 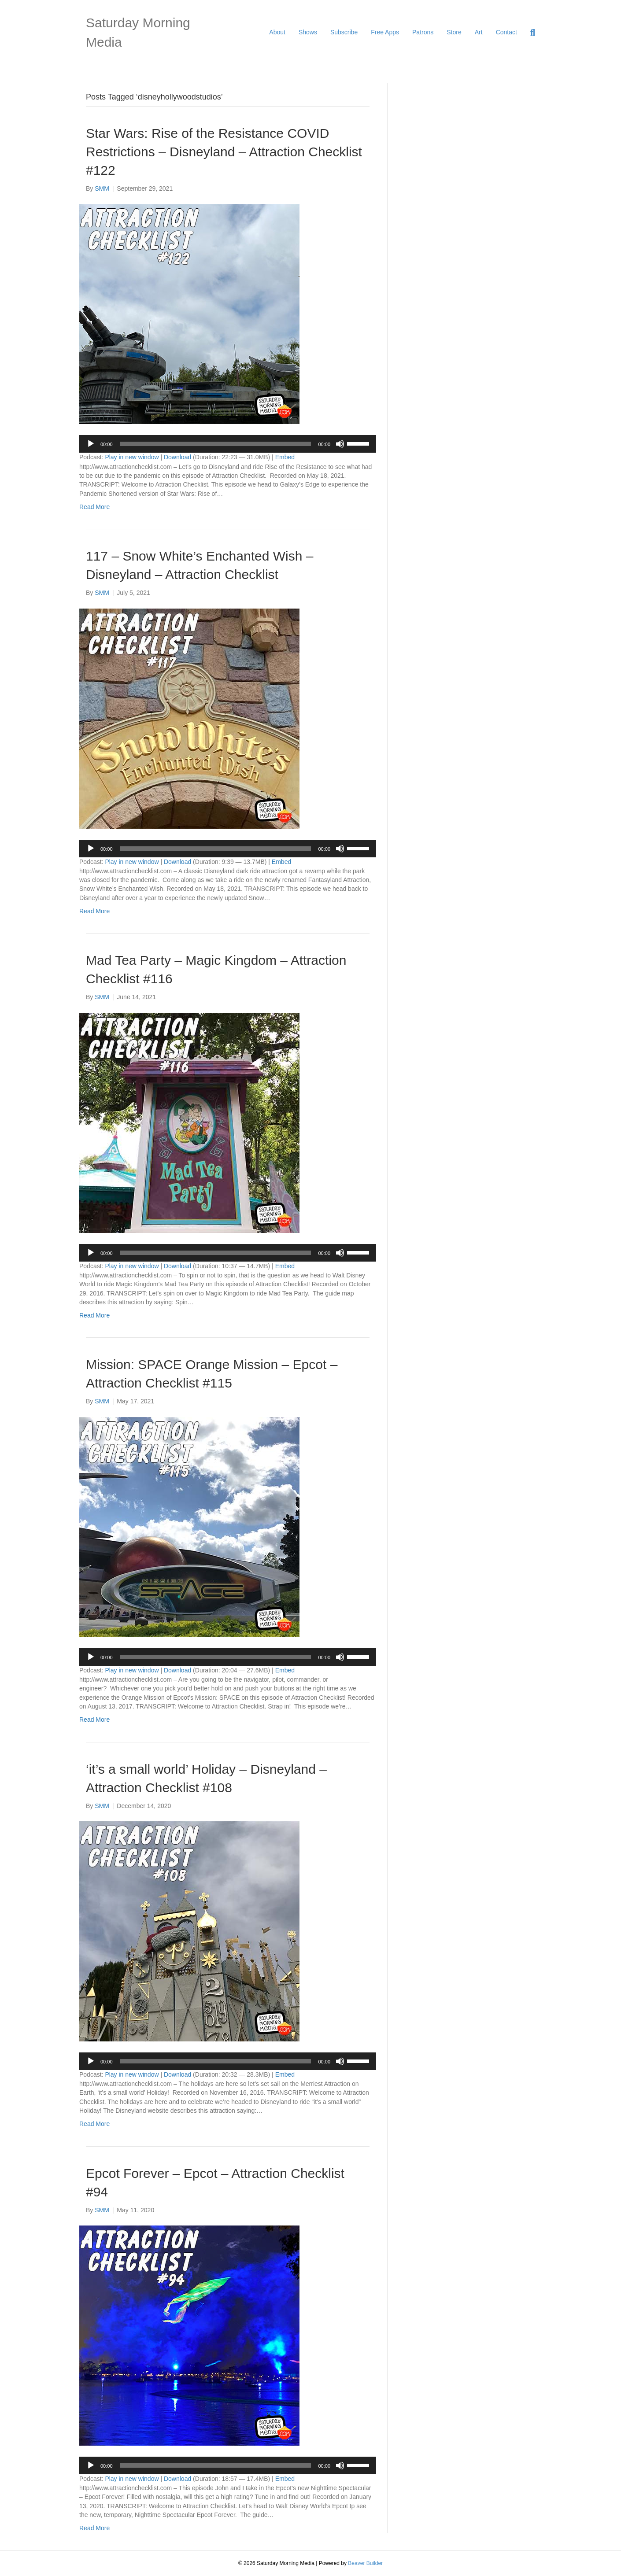 I want to click on Subscribe, so click(x=344, y=32).